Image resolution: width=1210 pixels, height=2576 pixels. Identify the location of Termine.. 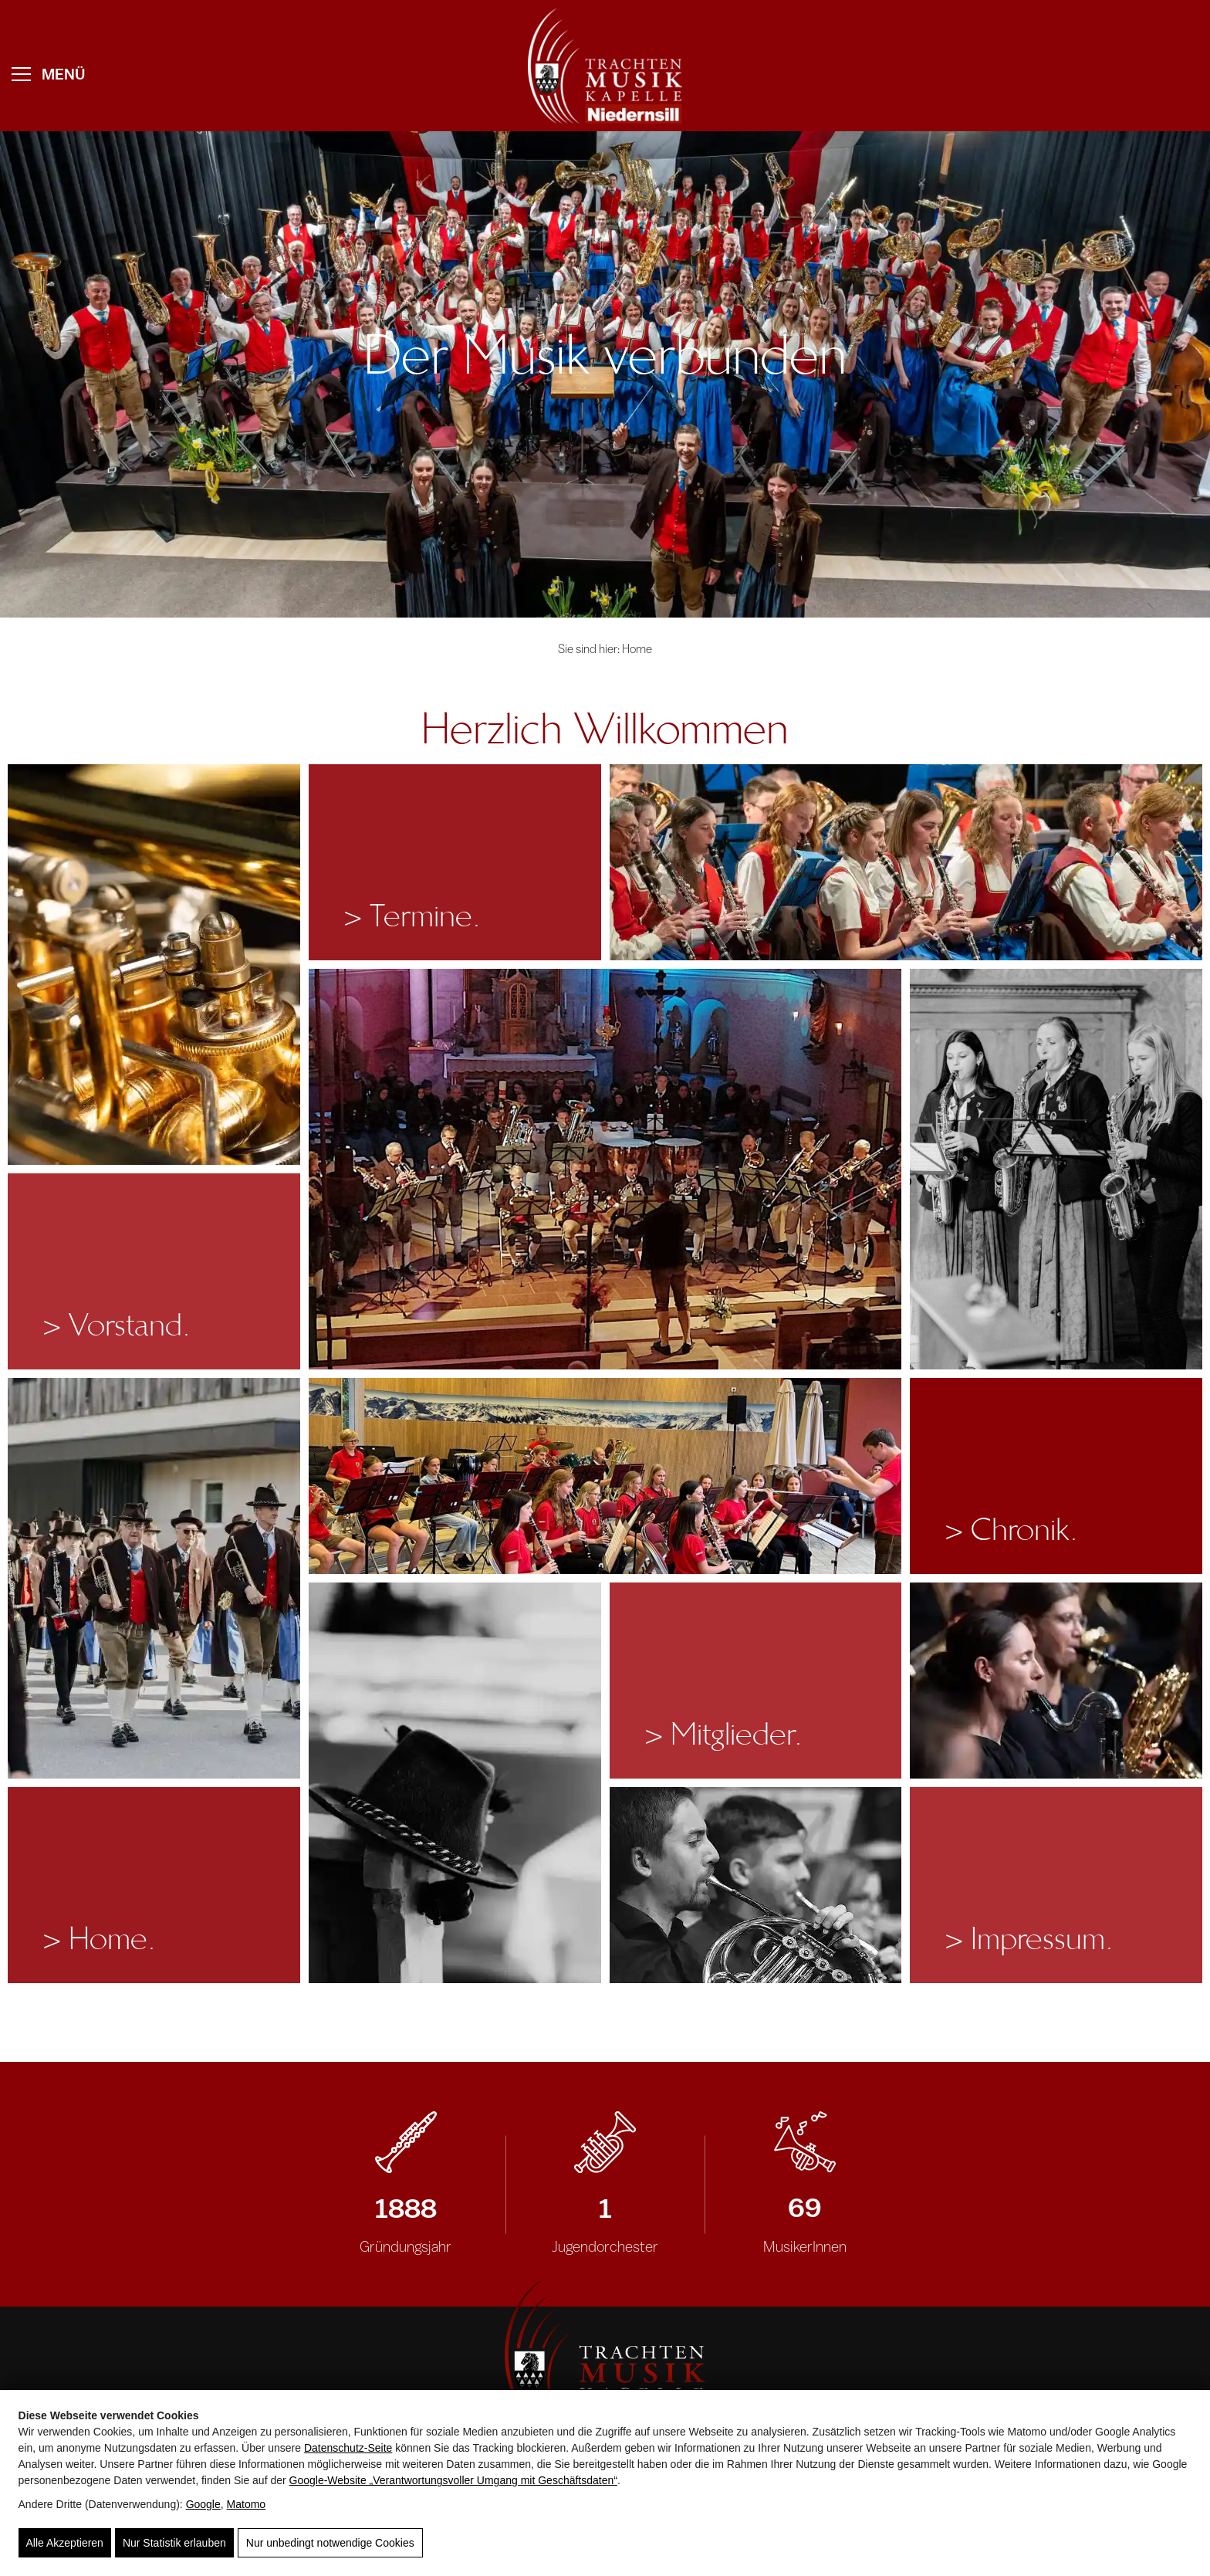
(412, 916).